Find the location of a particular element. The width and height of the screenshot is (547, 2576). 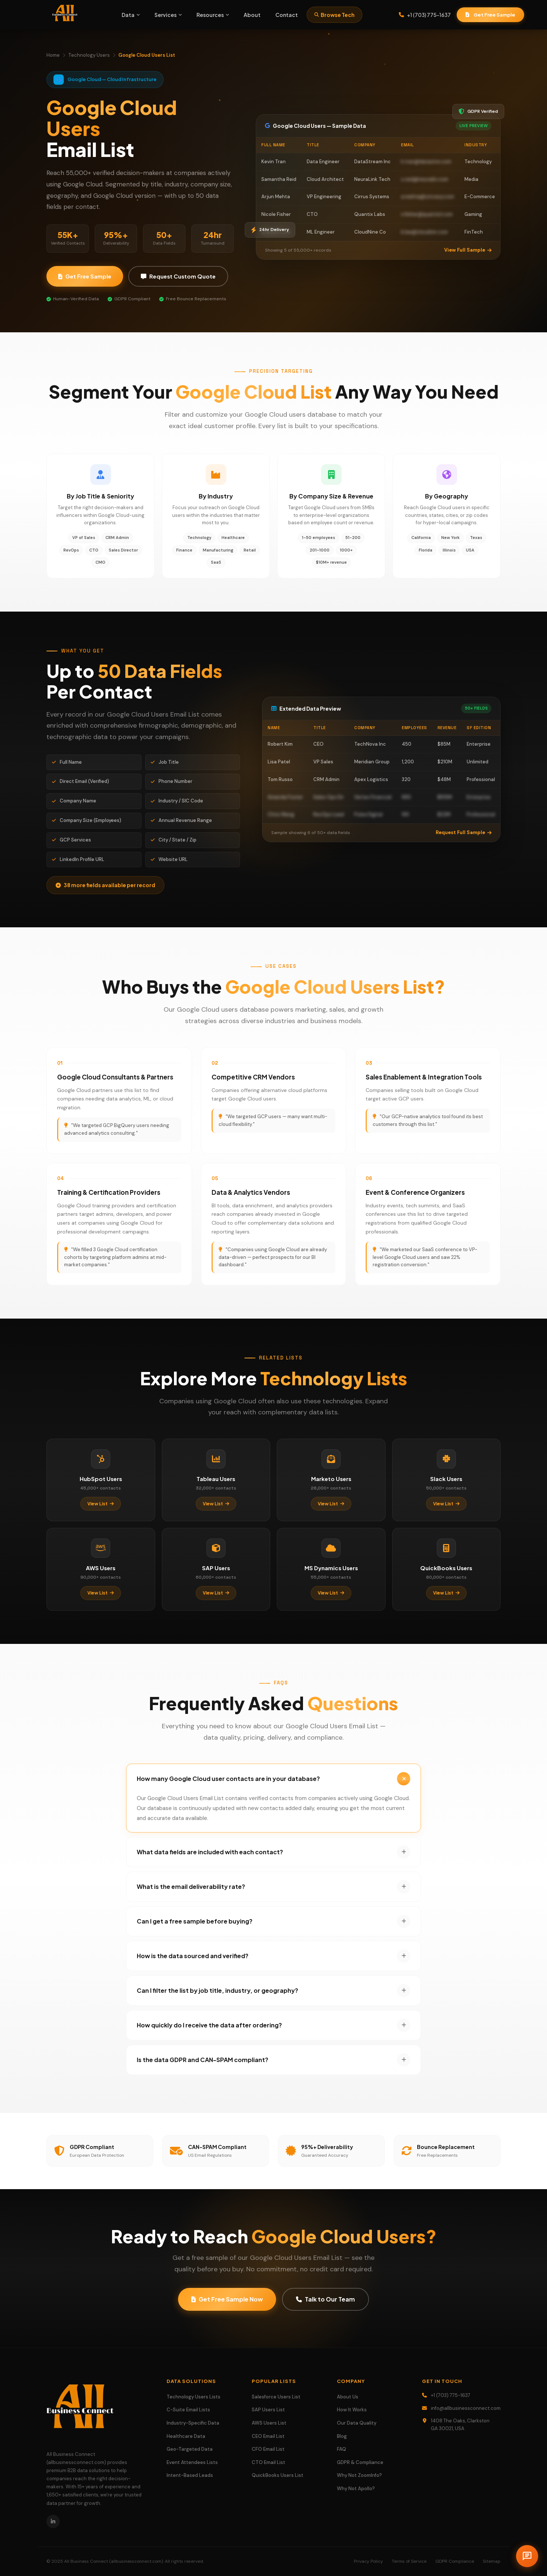

FAQ is located at coordinates (341, 2449).